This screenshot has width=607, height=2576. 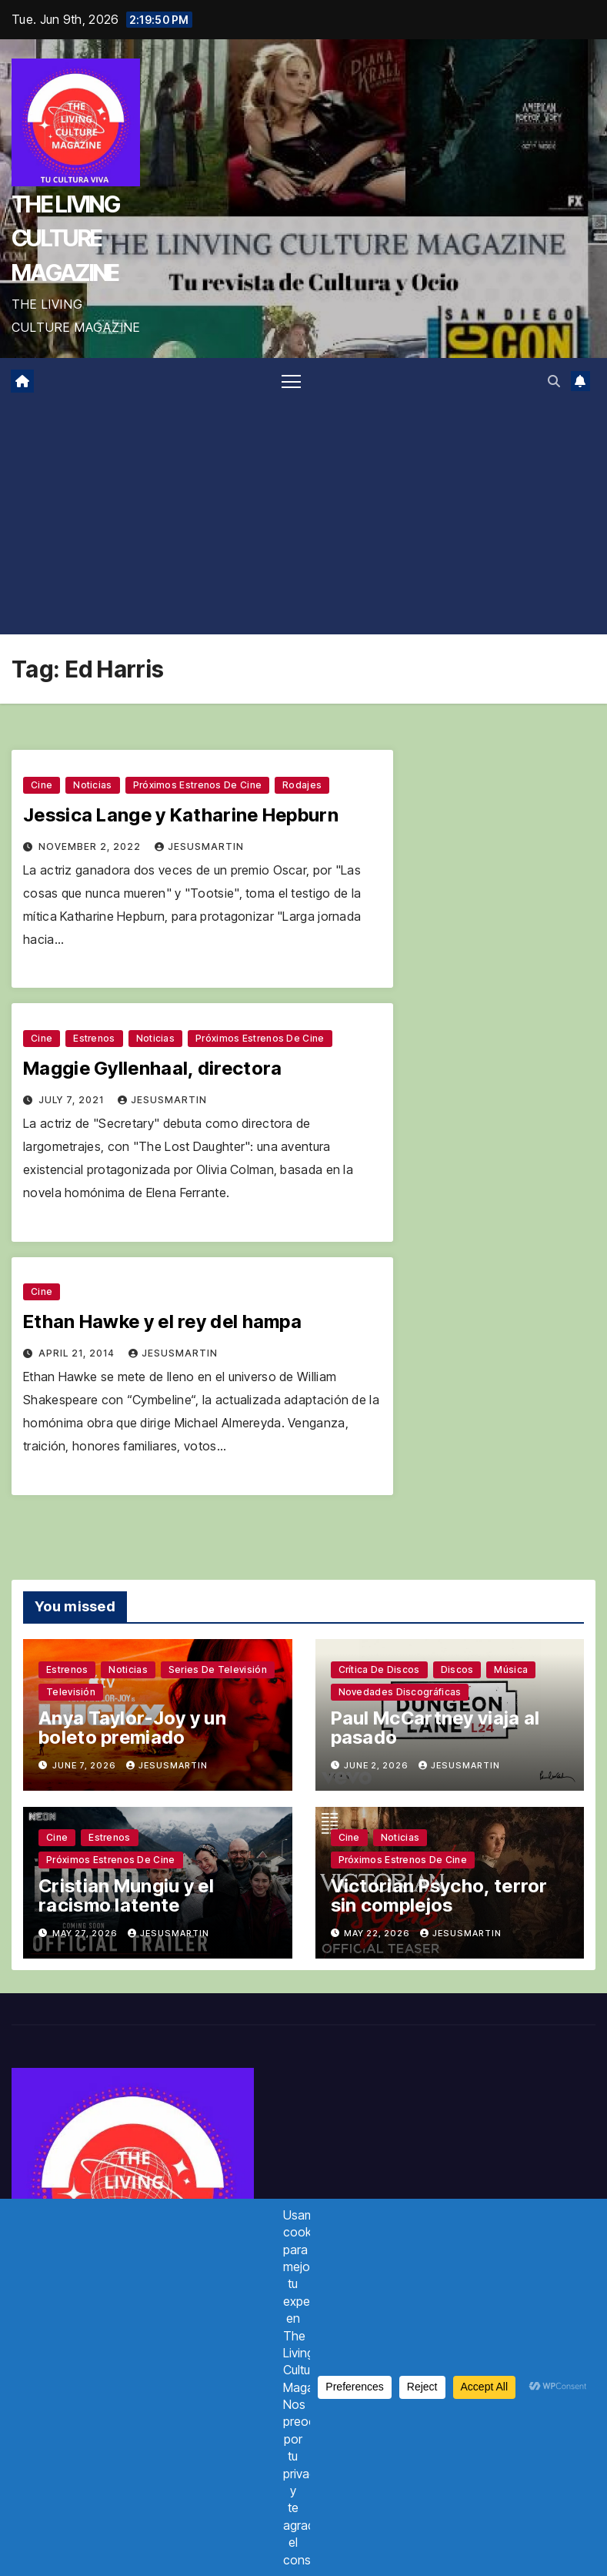 I want to click on Televisión, so click(x=70, y=1692).